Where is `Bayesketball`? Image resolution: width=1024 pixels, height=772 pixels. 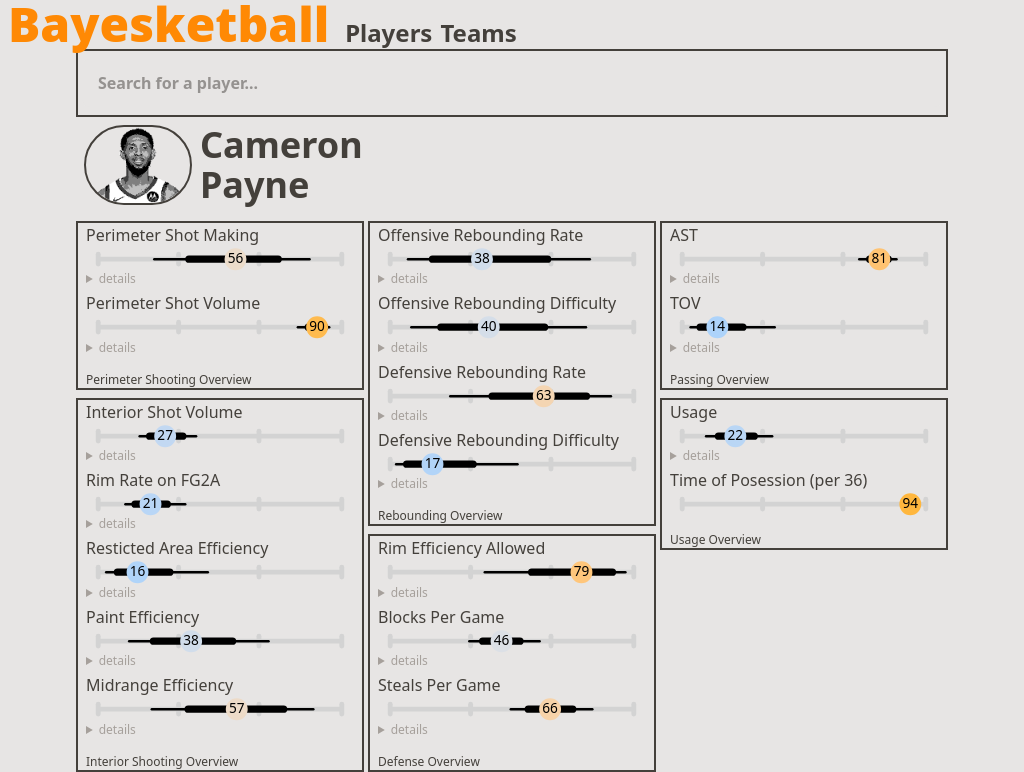 Bayesketball is located at coordinates (168, 24).